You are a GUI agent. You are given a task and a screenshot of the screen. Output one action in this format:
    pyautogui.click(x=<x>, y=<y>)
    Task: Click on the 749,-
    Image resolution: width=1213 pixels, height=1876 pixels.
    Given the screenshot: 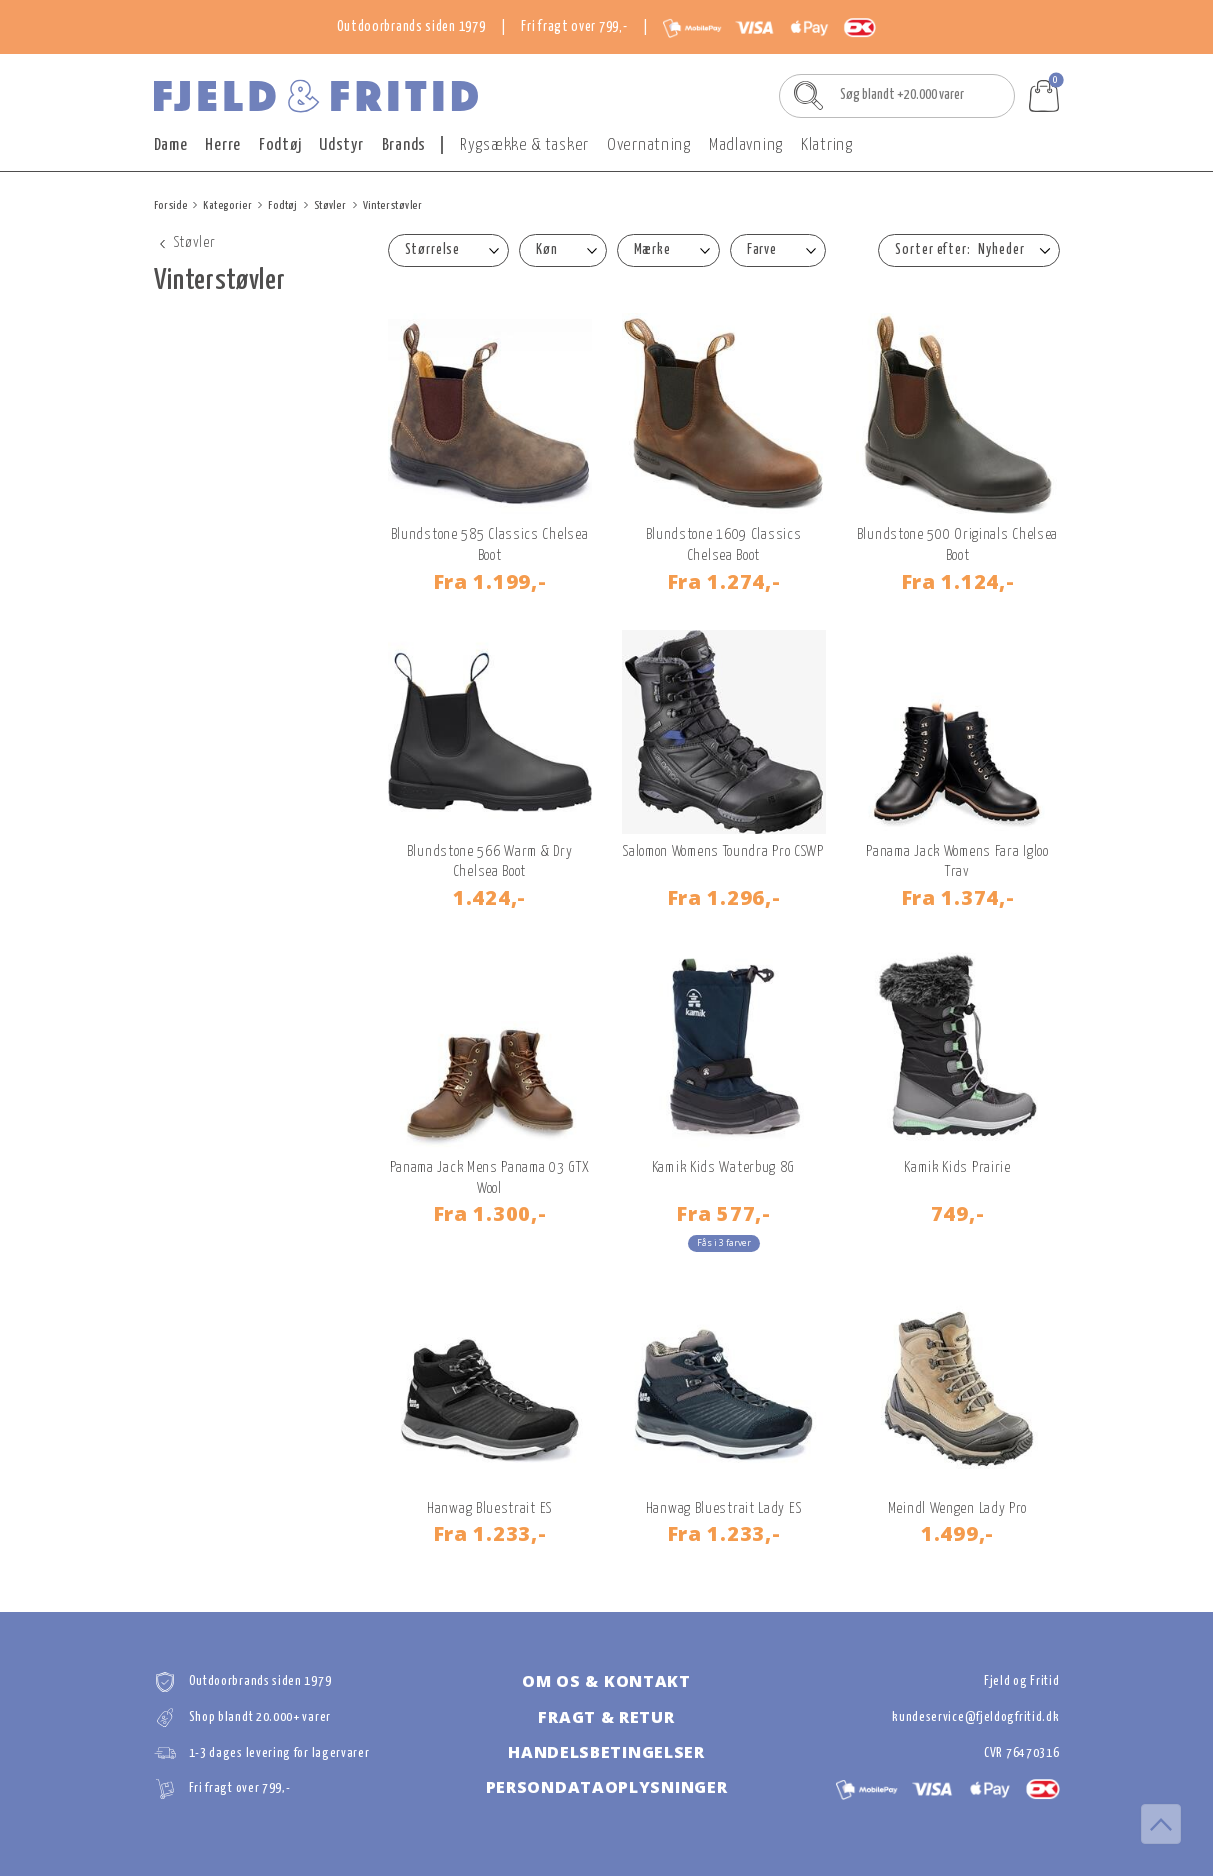 What is the action you would take?
    pyautogui.click(x=958, y=1213)
    